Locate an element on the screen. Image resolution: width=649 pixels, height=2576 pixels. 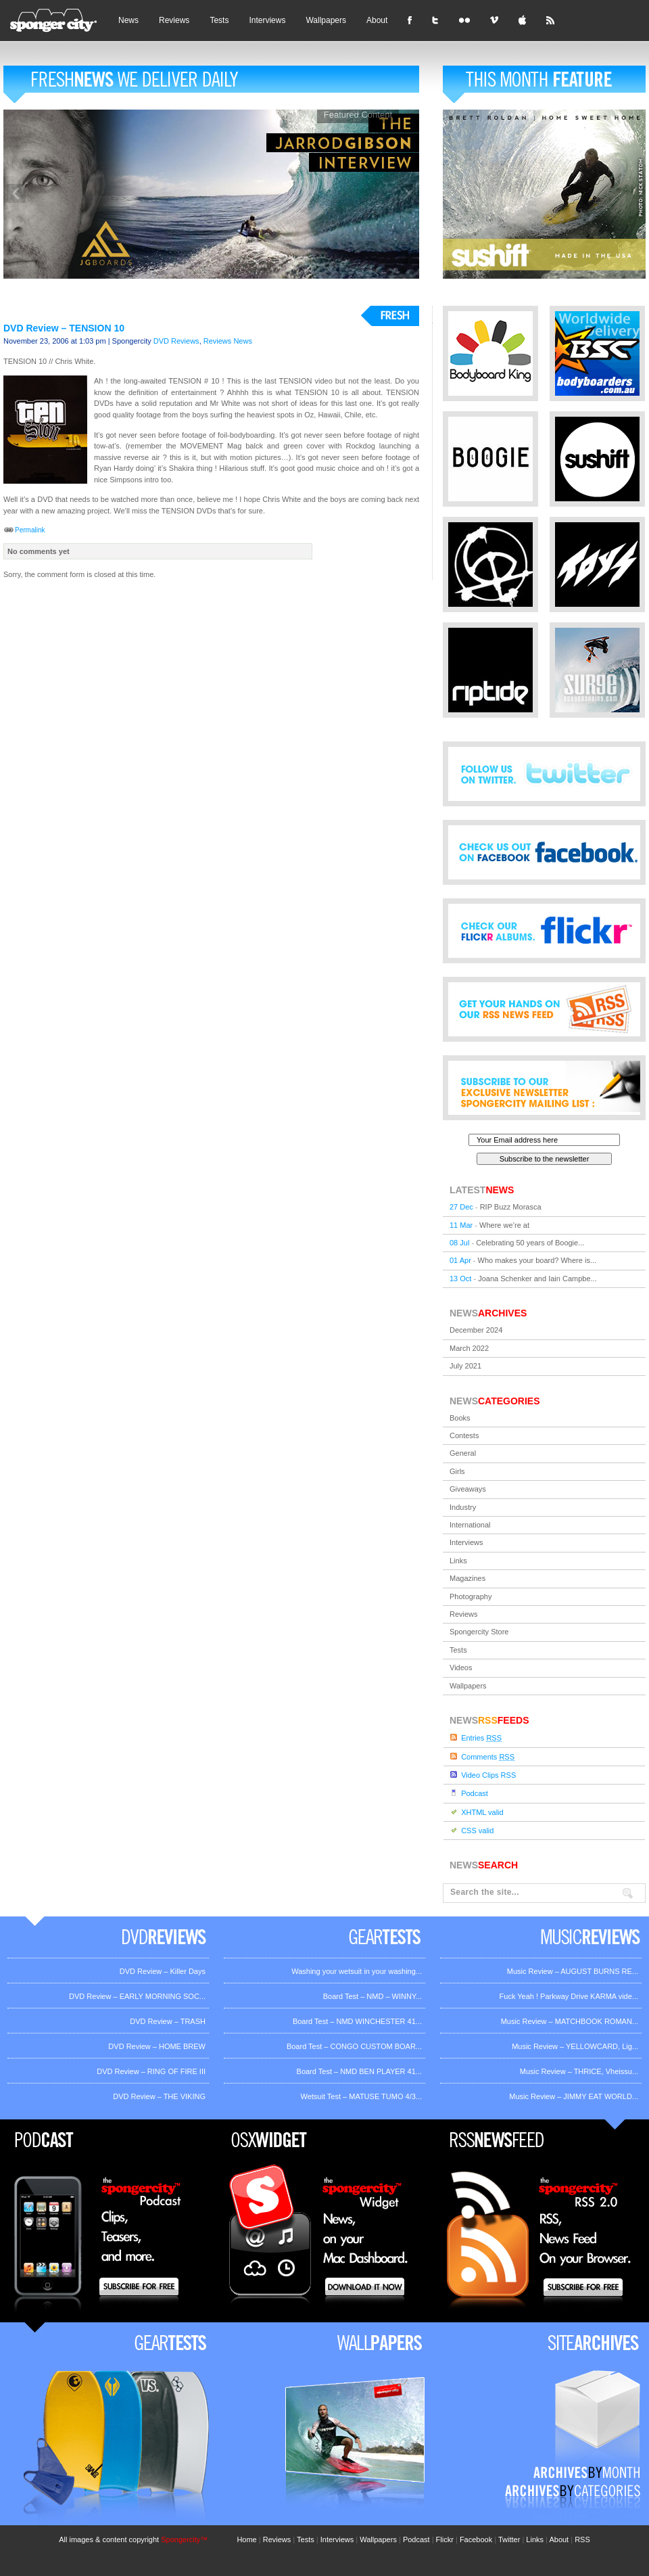
Fuck Yeah ! Parkway Drive KARMA vide... is located at coordinates (569, 1996).